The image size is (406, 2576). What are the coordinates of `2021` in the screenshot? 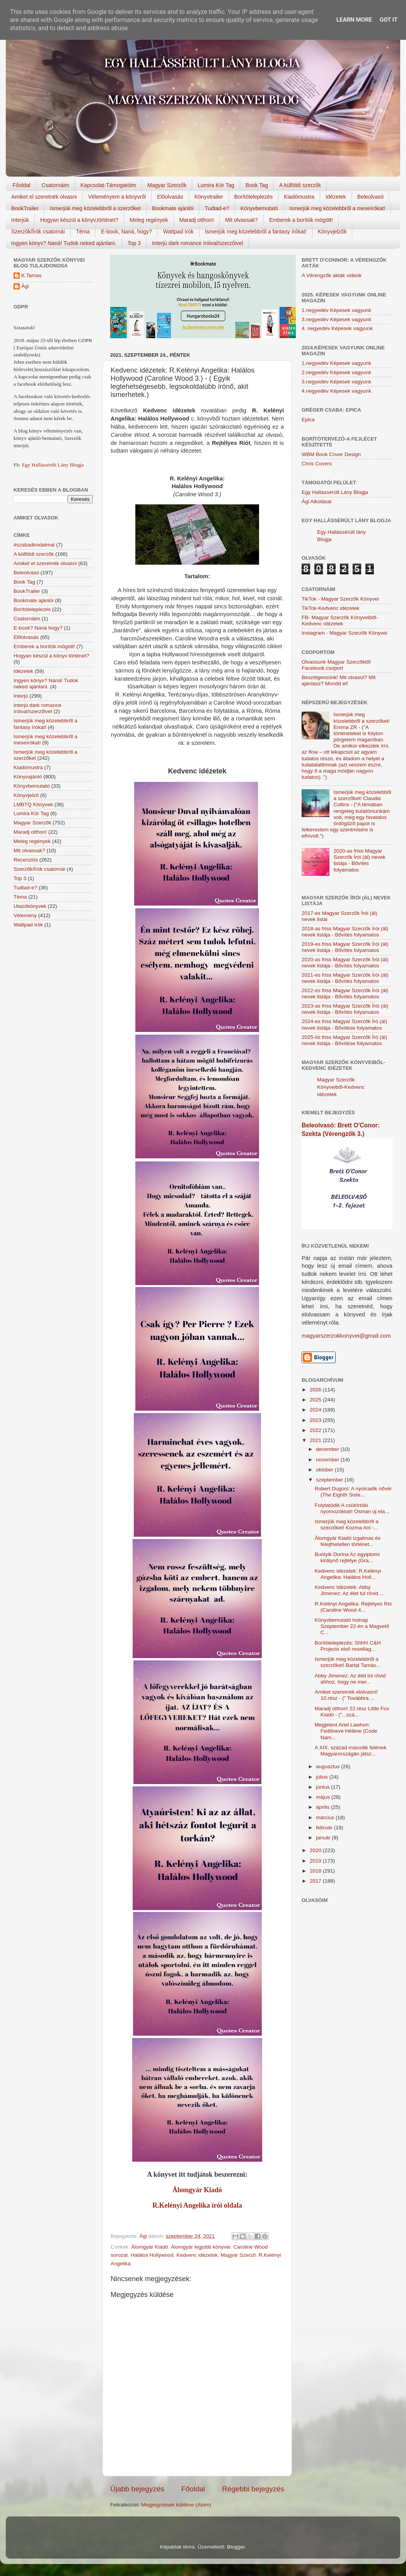 It's located at (316, 1440).